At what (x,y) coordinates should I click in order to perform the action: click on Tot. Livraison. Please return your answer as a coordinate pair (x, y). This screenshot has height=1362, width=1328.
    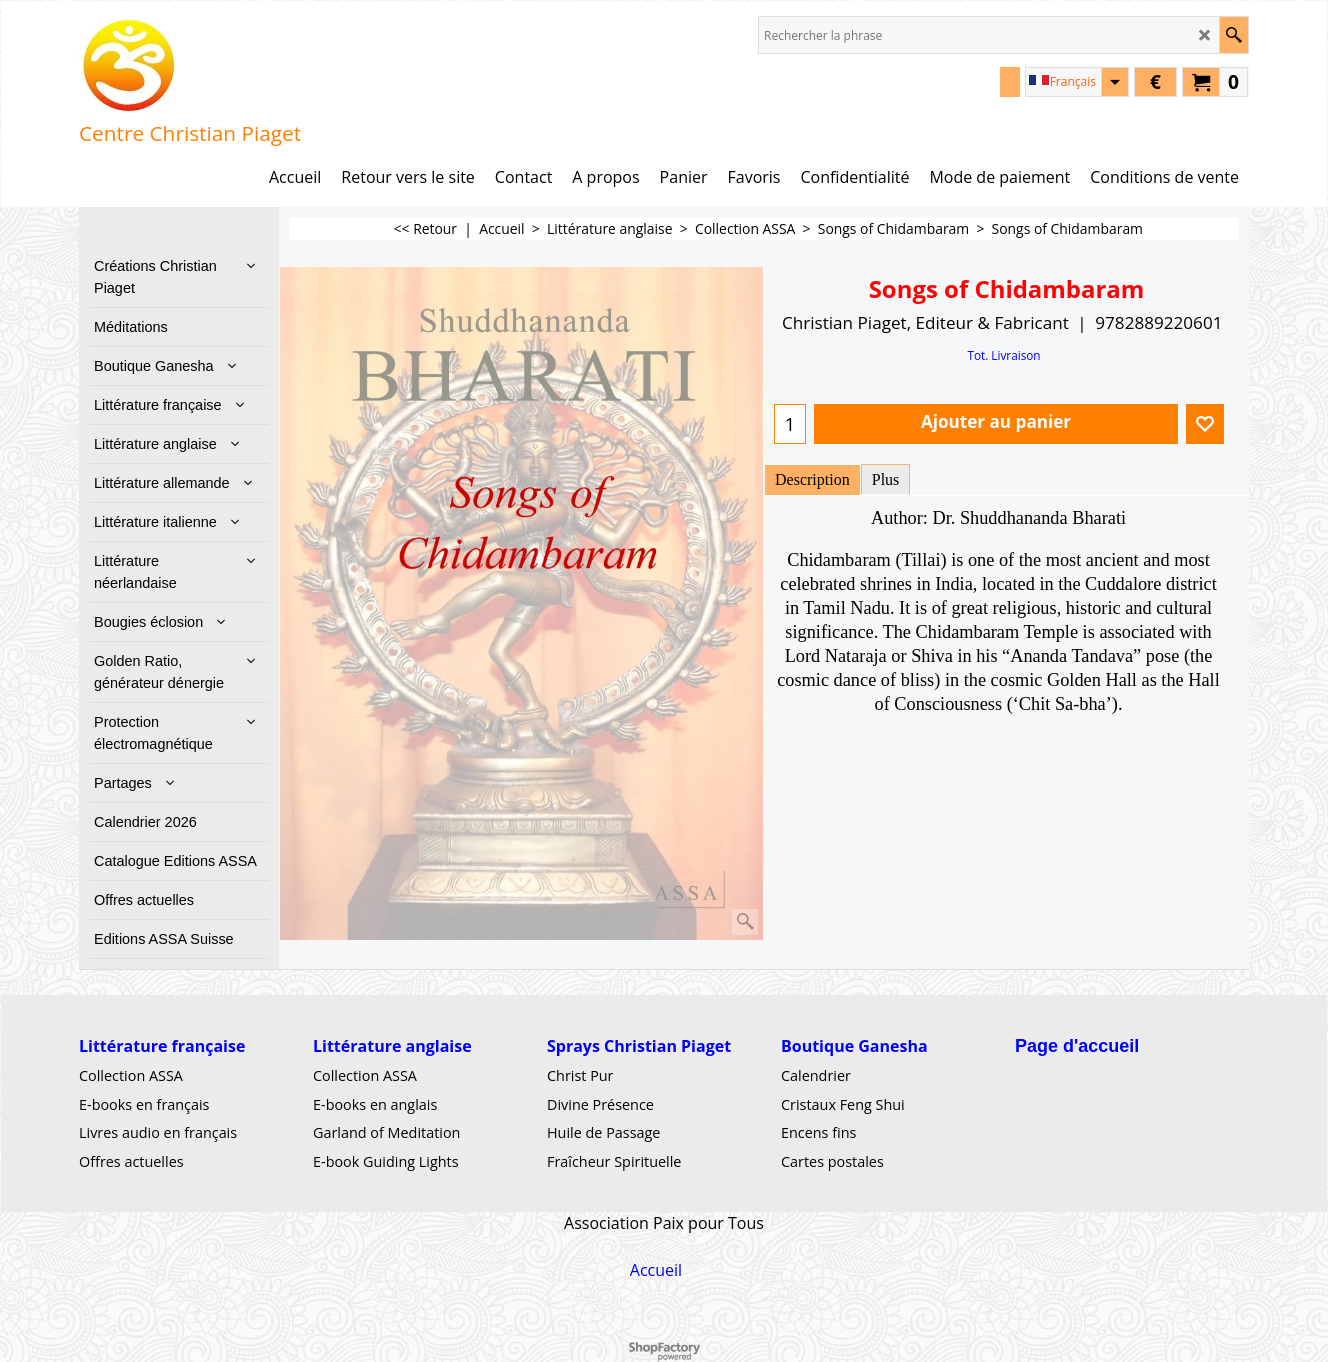
    Looking at the image, I should click on (1003, 355).